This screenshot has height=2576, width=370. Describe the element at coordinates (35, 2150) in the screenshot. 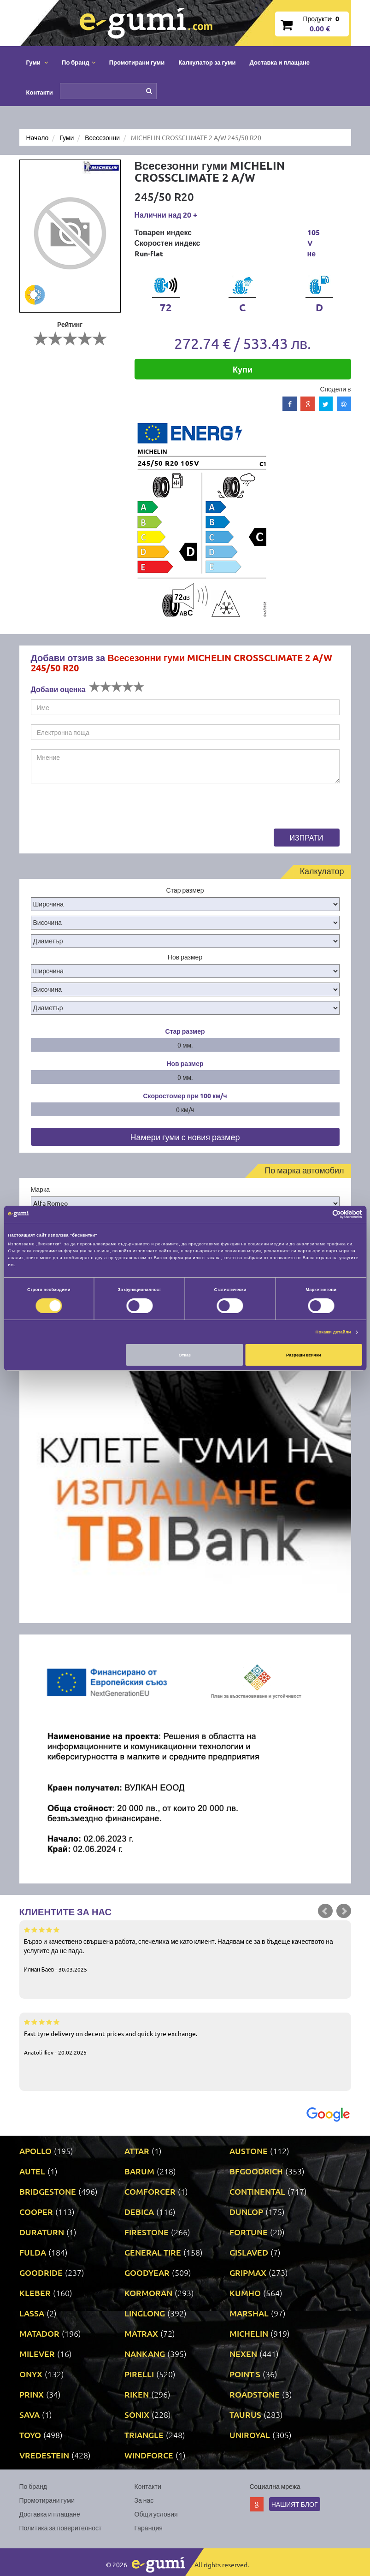

I see `APOLLO` at that location.